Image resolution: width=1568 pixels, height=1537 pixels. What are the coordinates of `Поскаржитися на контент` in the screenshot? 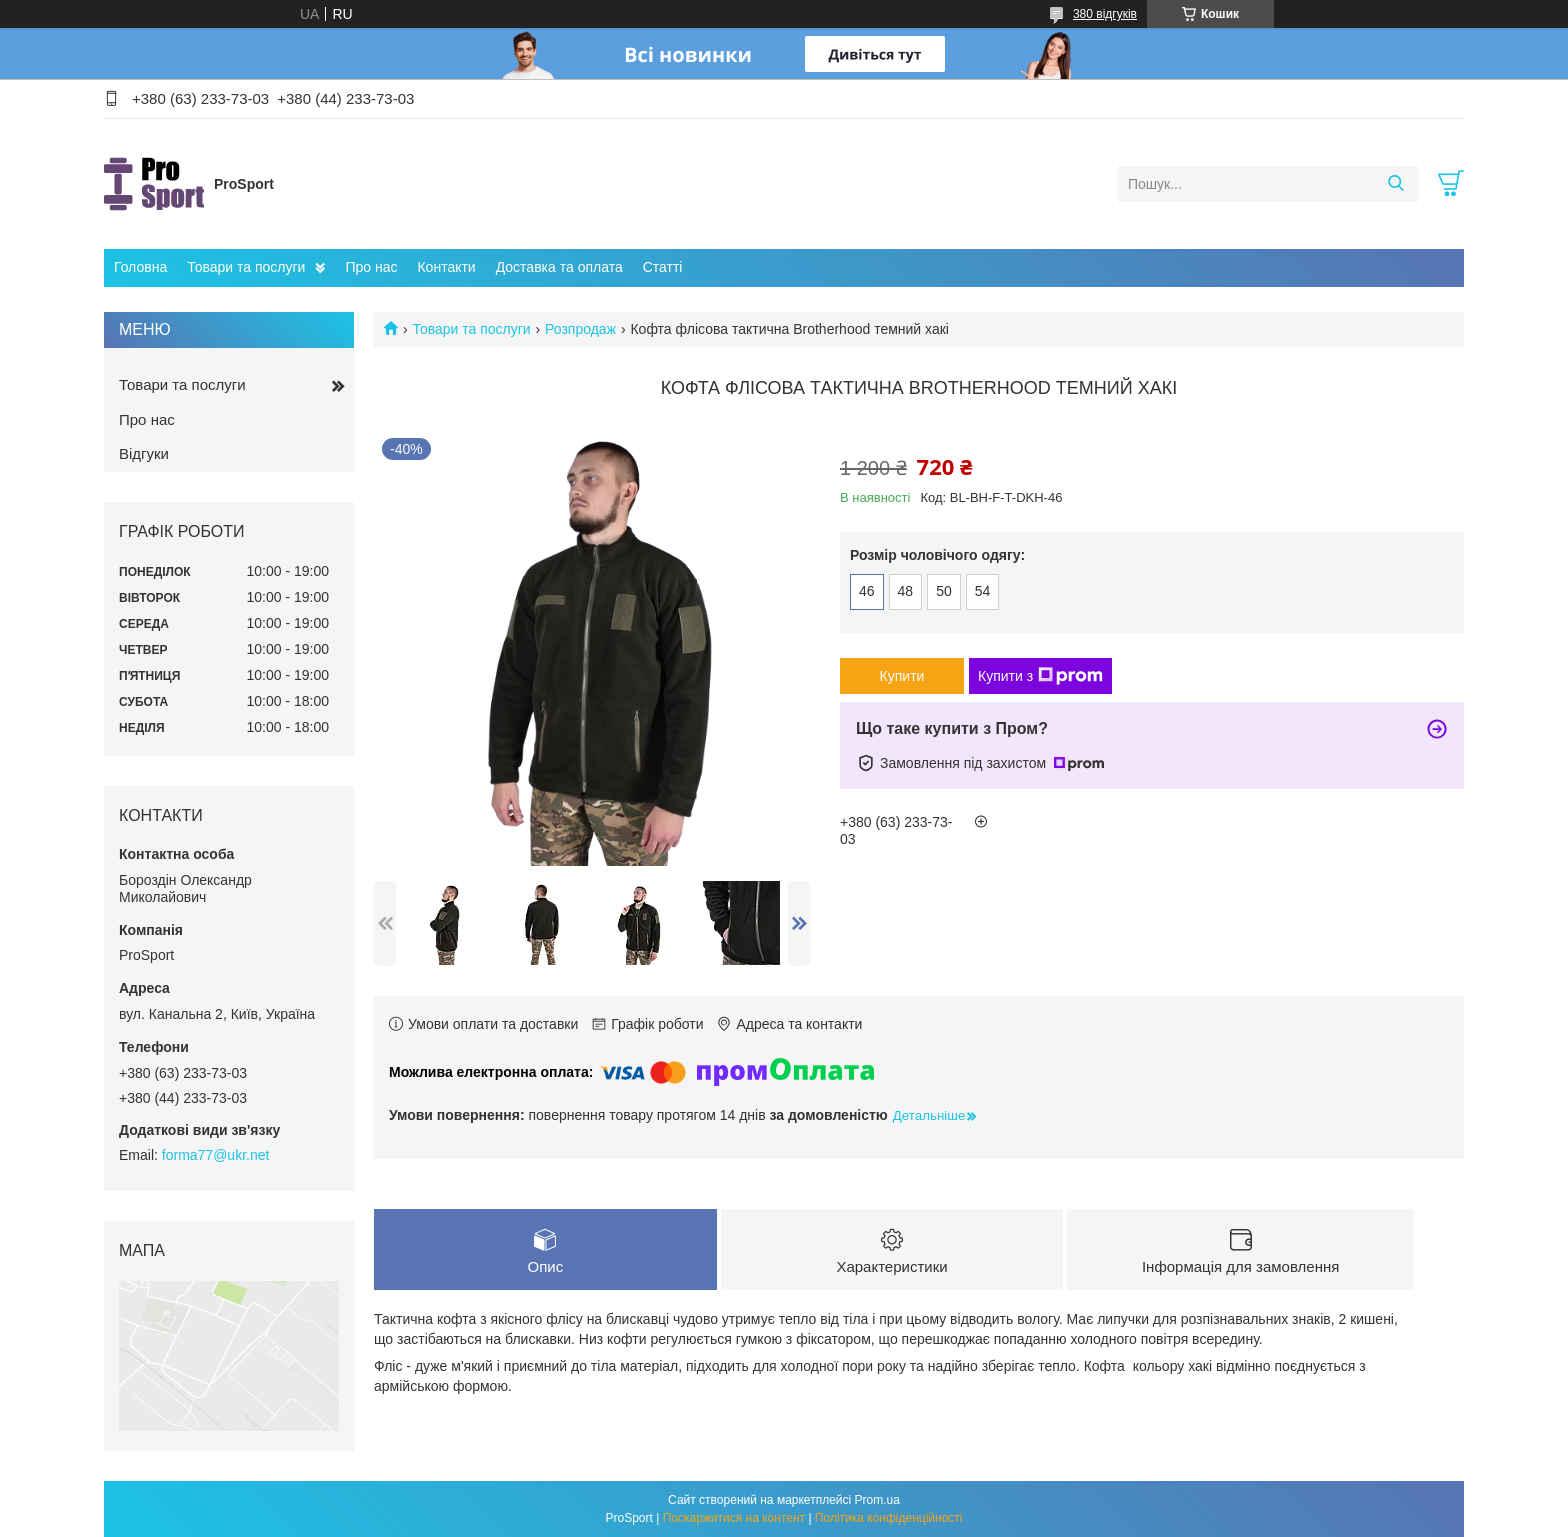 It's located at (734, 1518).